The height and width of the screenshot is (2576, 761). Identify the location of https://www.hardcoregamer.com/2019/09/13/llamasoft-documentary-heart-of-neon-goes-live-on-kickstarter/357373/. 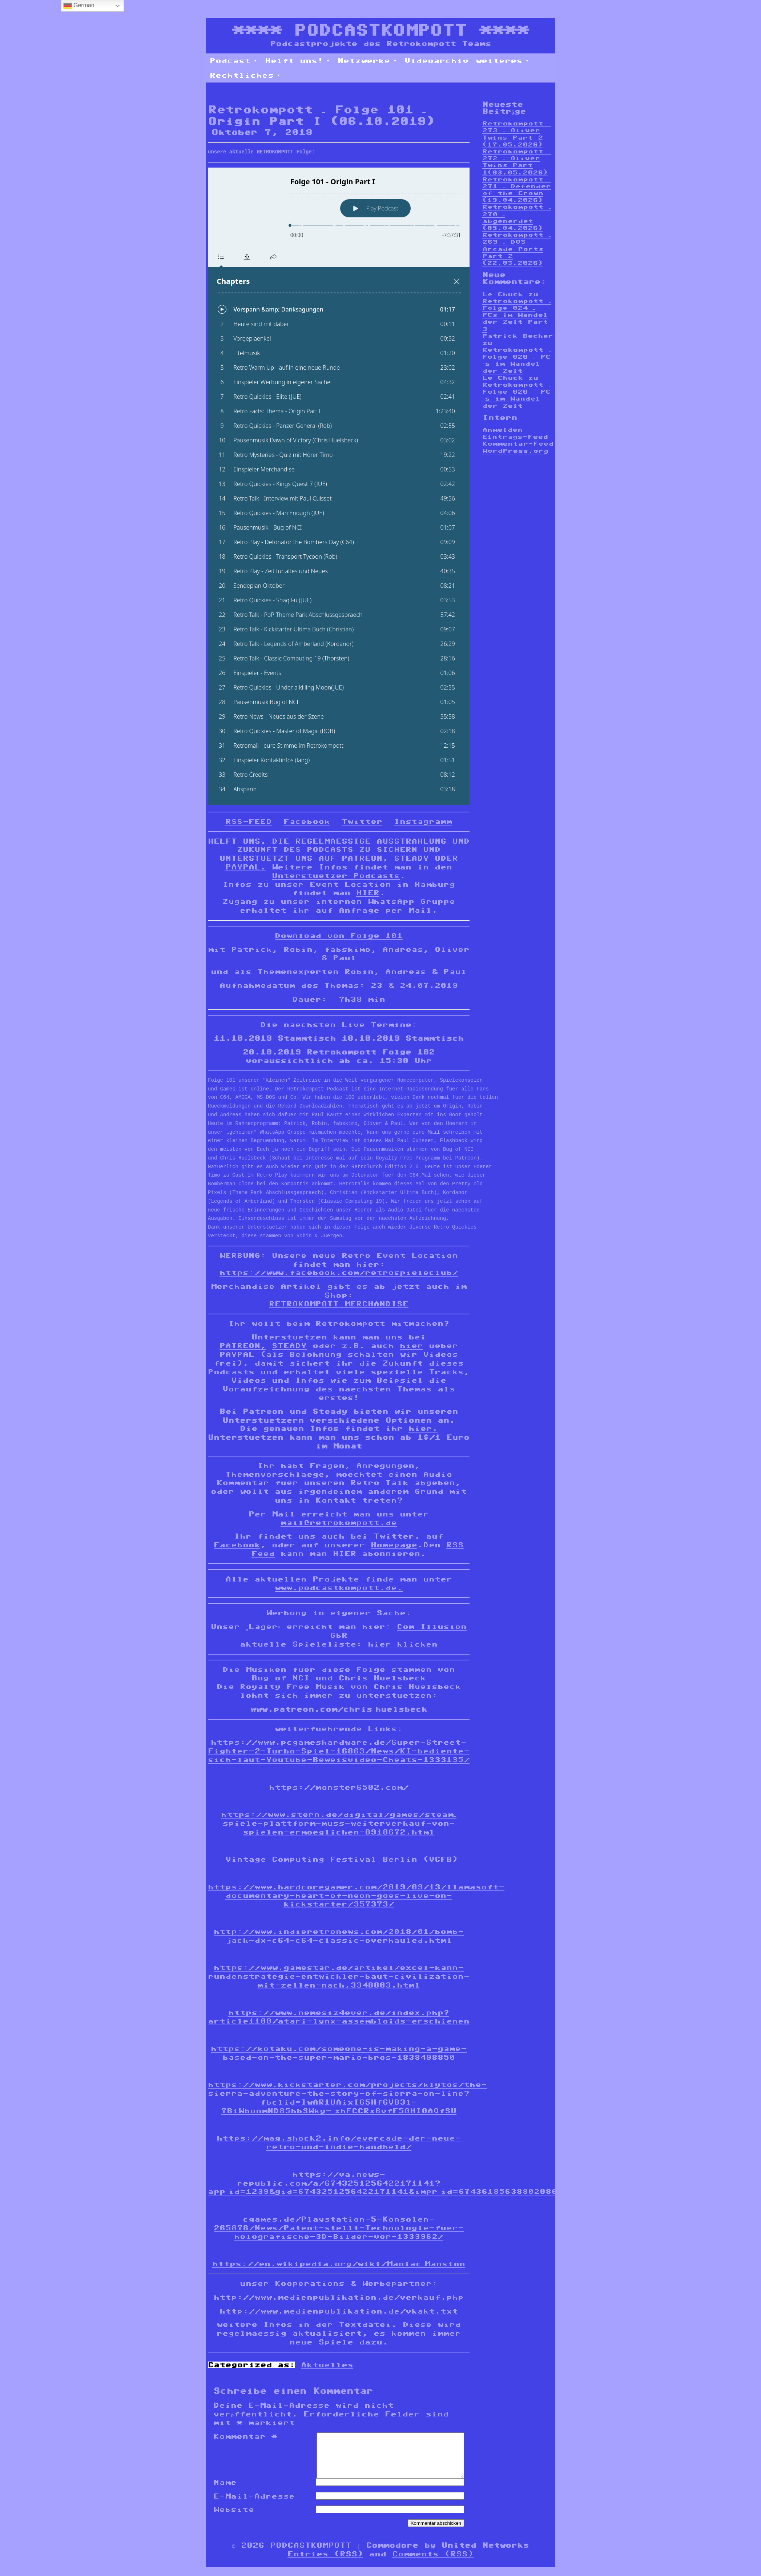
(356, 1896).